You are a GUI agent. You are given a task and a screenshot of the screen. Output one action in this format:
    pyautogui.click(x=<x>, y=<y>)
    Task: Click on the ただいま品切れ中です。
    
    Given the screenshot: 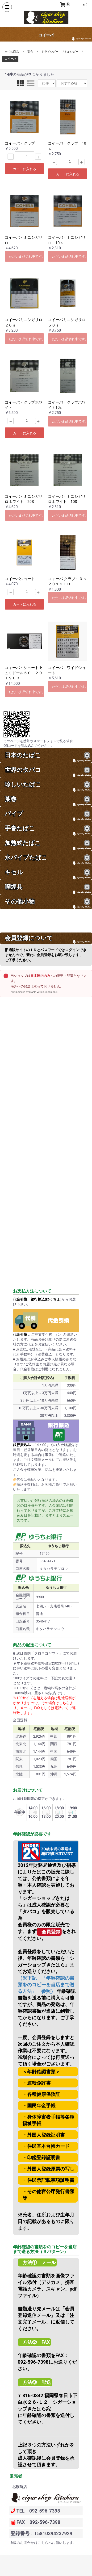 What is the action you would take?
    pyautogui.click(x=26, y=256)
    